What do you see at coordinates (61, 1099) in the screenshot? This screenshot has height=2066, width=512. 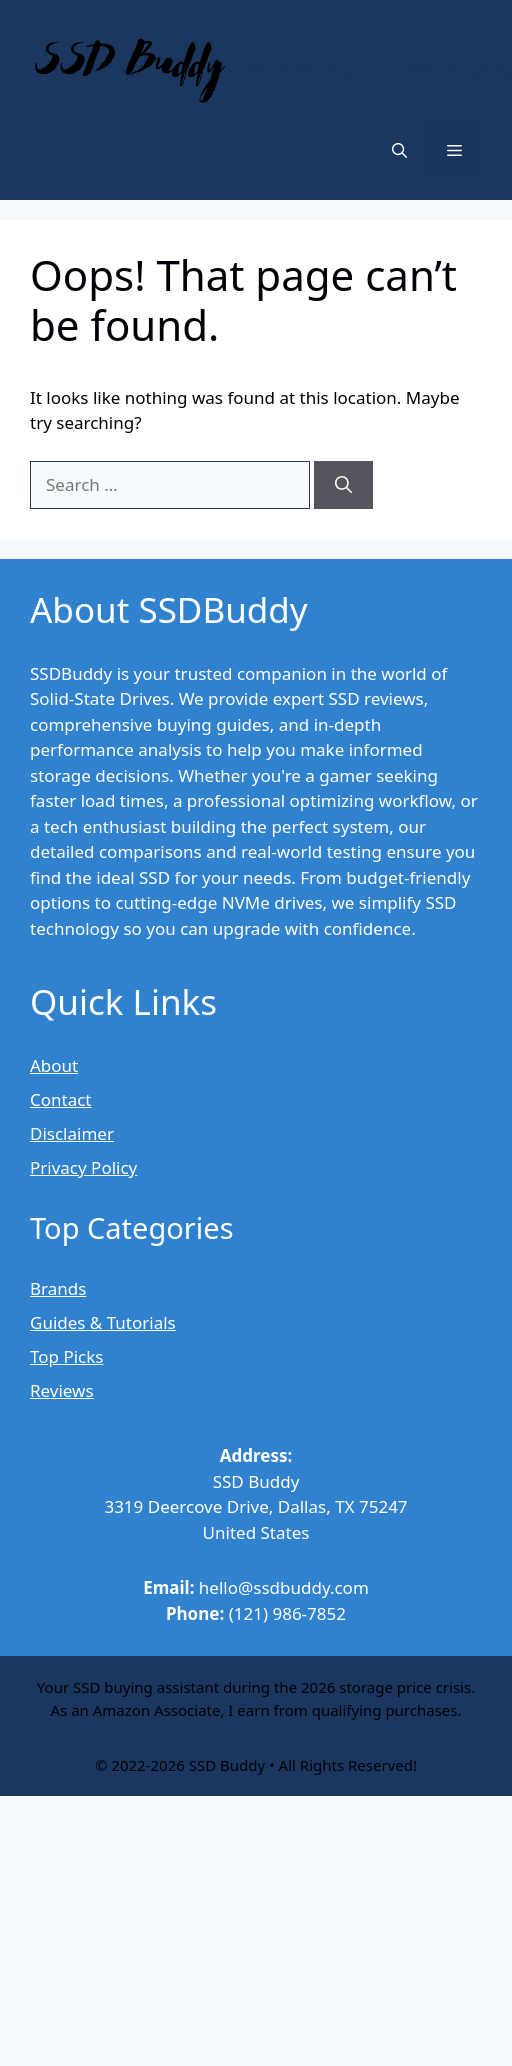 I see `Contact` at bounding box center [61, 1099].